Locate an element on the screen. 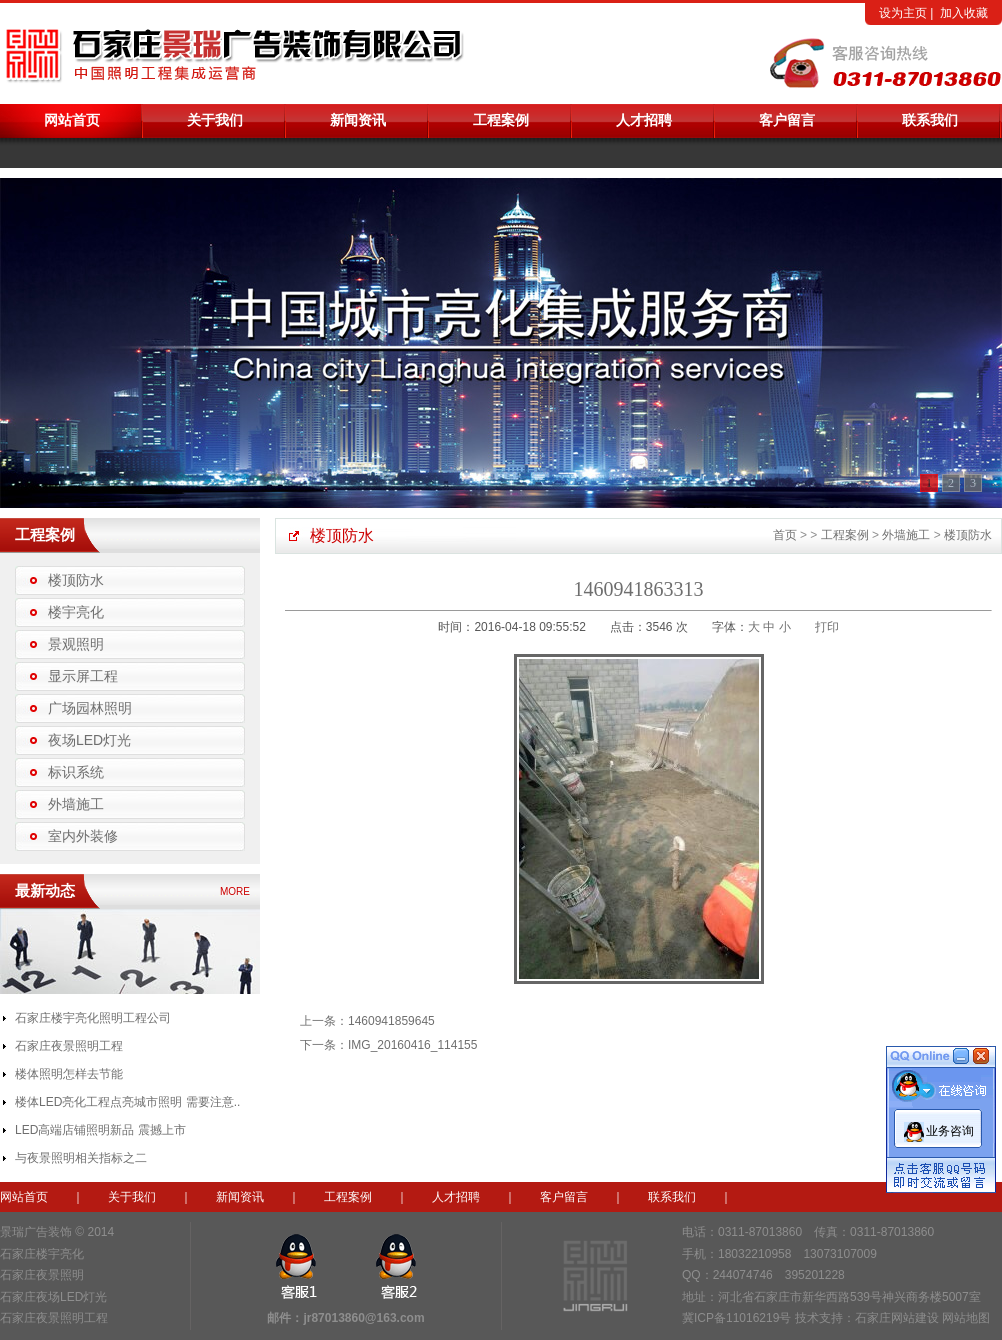 The height and width of the screenshot is (1340, 1002). IMG_20160416_114155 is located at coordinates (412, 1045).